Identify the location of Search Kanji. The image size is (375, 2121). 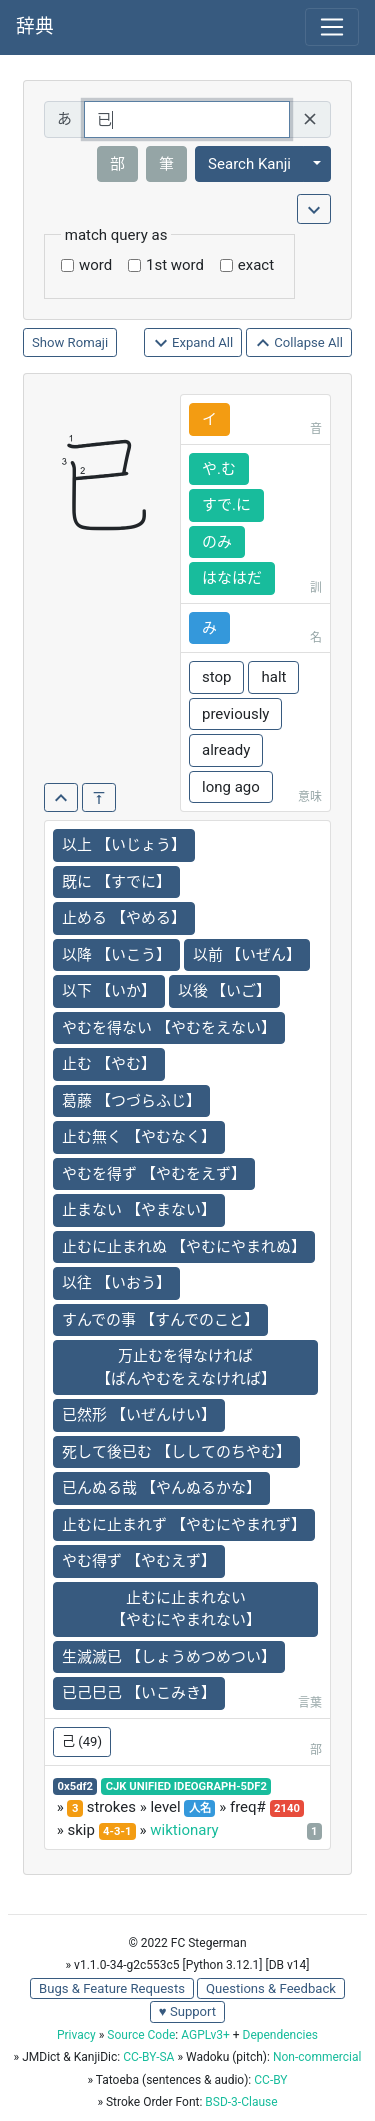
(249, 164).